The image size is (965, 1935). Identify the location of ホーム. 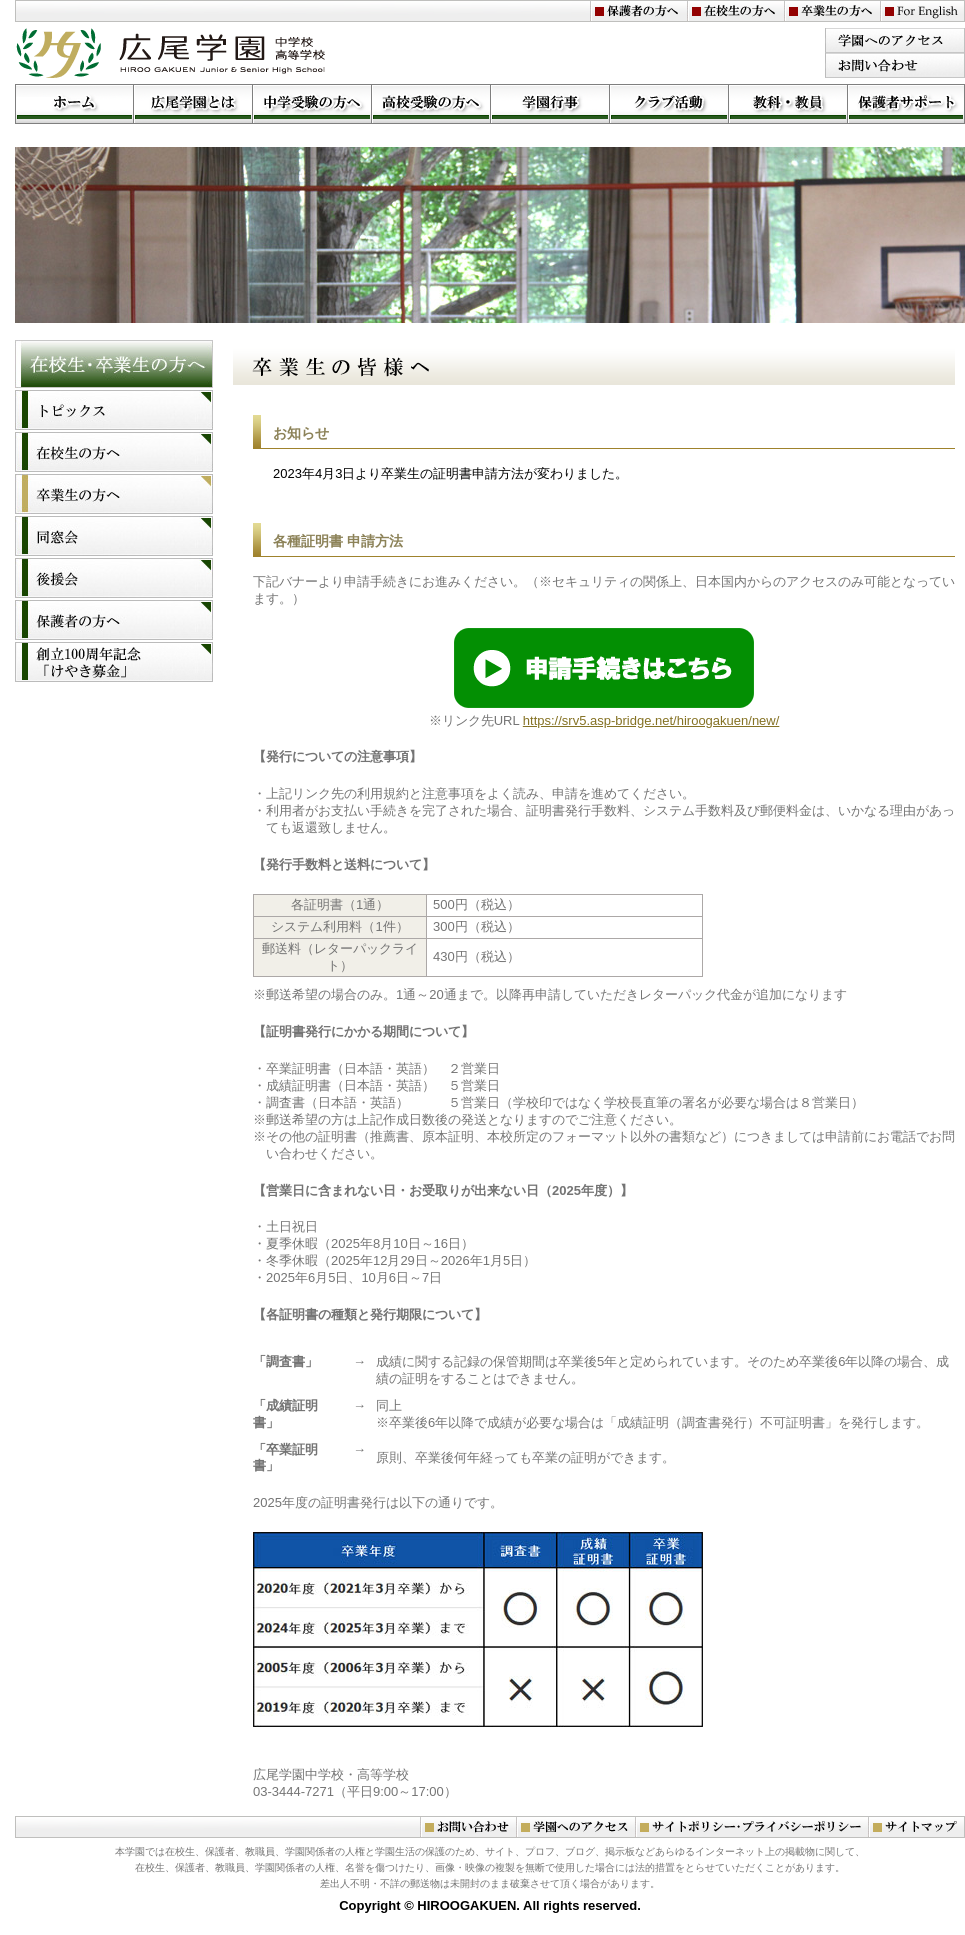
(74, 104).